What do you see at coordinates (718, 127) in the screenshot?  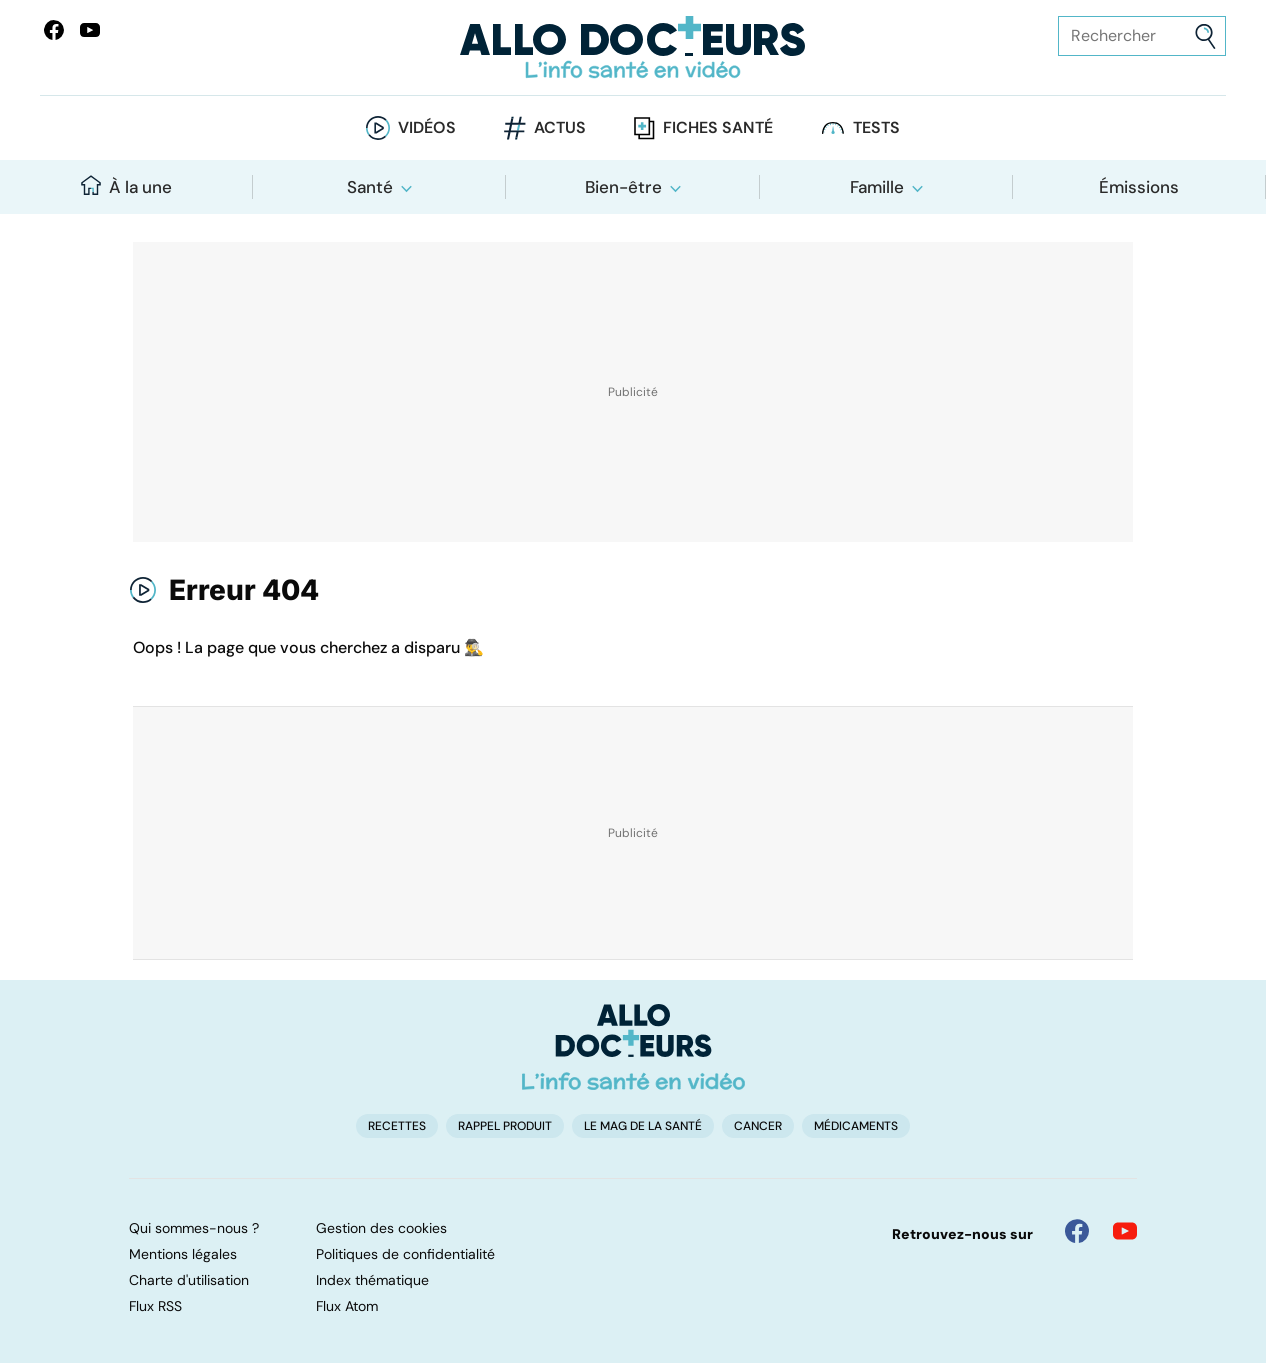 I see `Fiches santé` at bounding box center [718, 127].